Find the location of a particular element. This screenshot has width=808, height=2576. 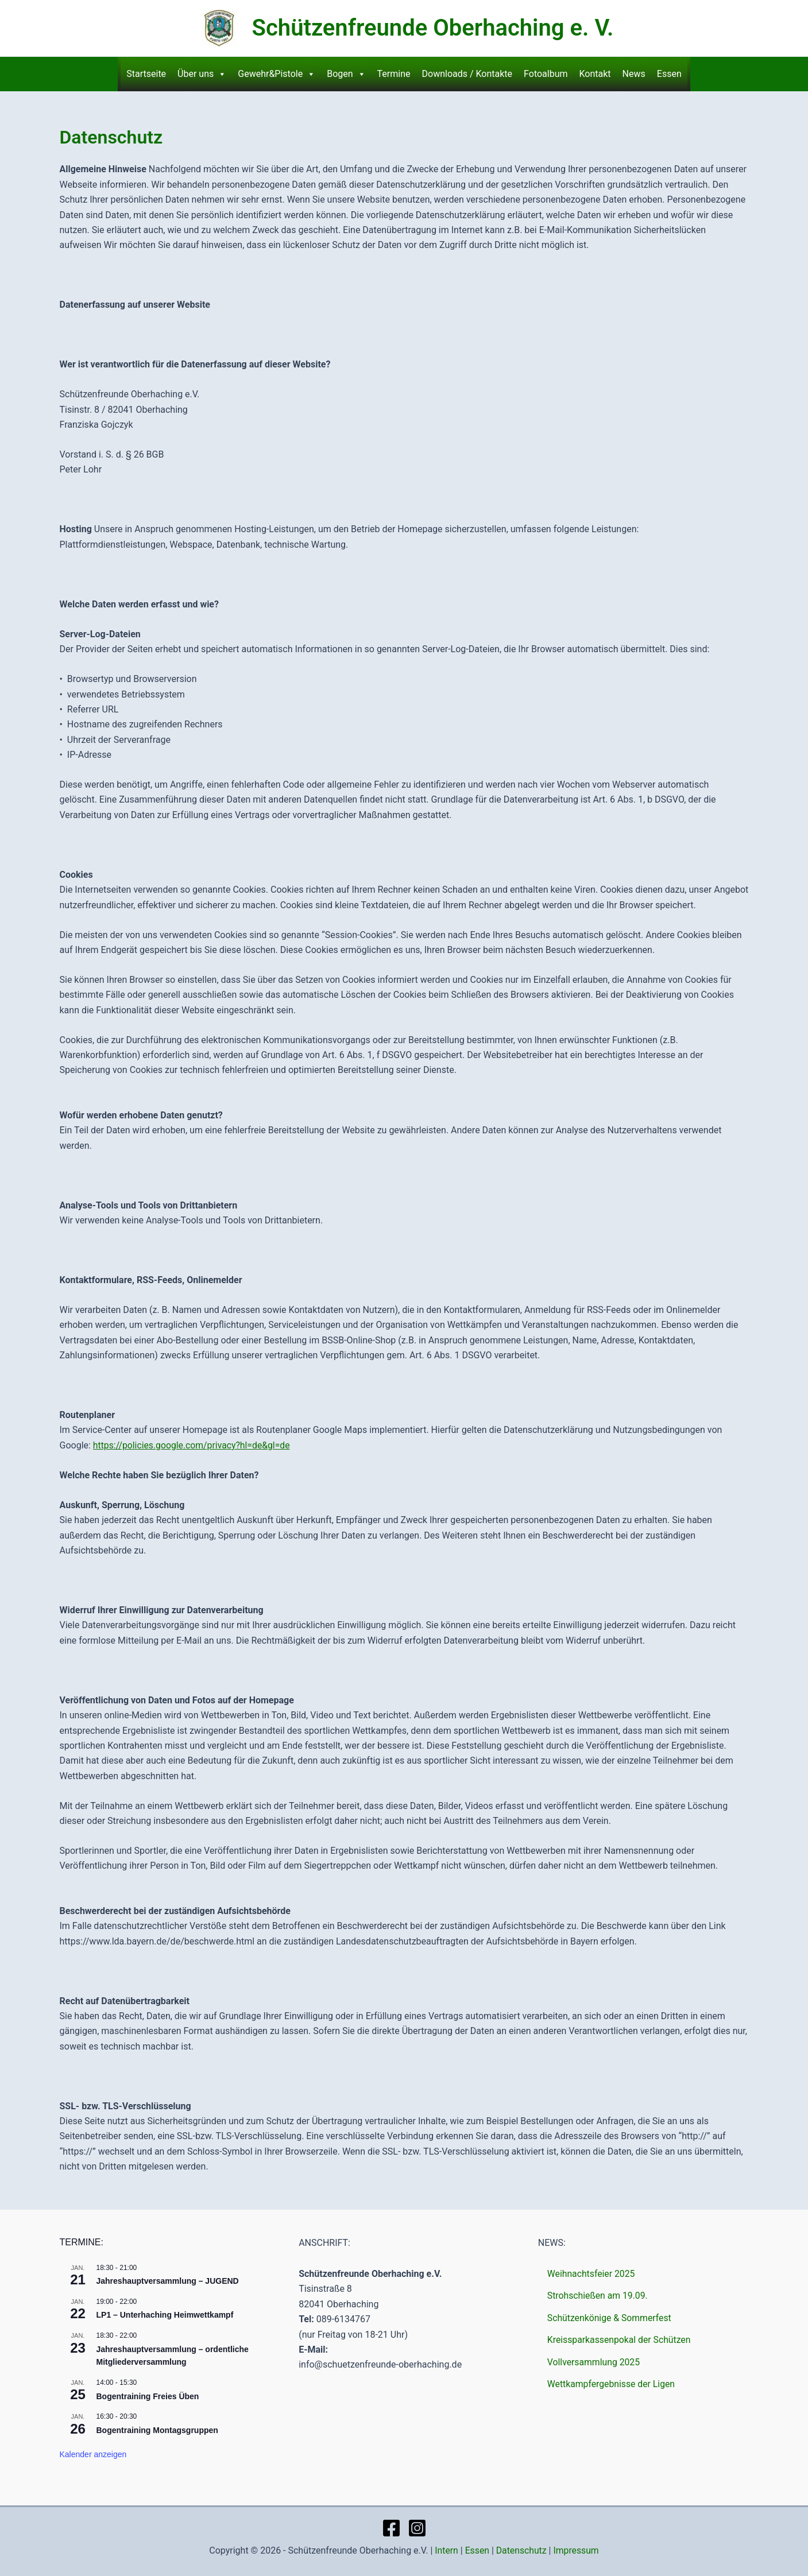

Kontakt is located at coordinates (595, 73).